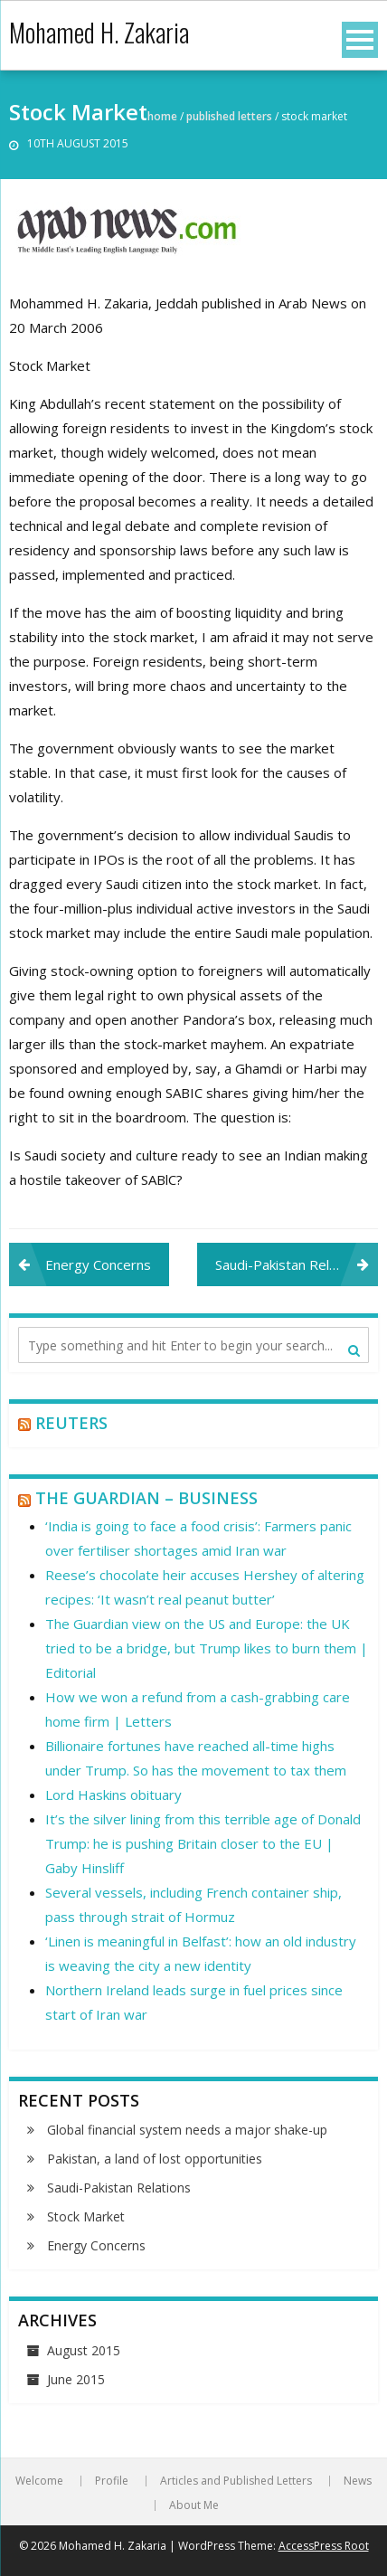 This screenshot has width=387, height=2576. I want to click on Articles and Published Letters, so click(236, 2481).